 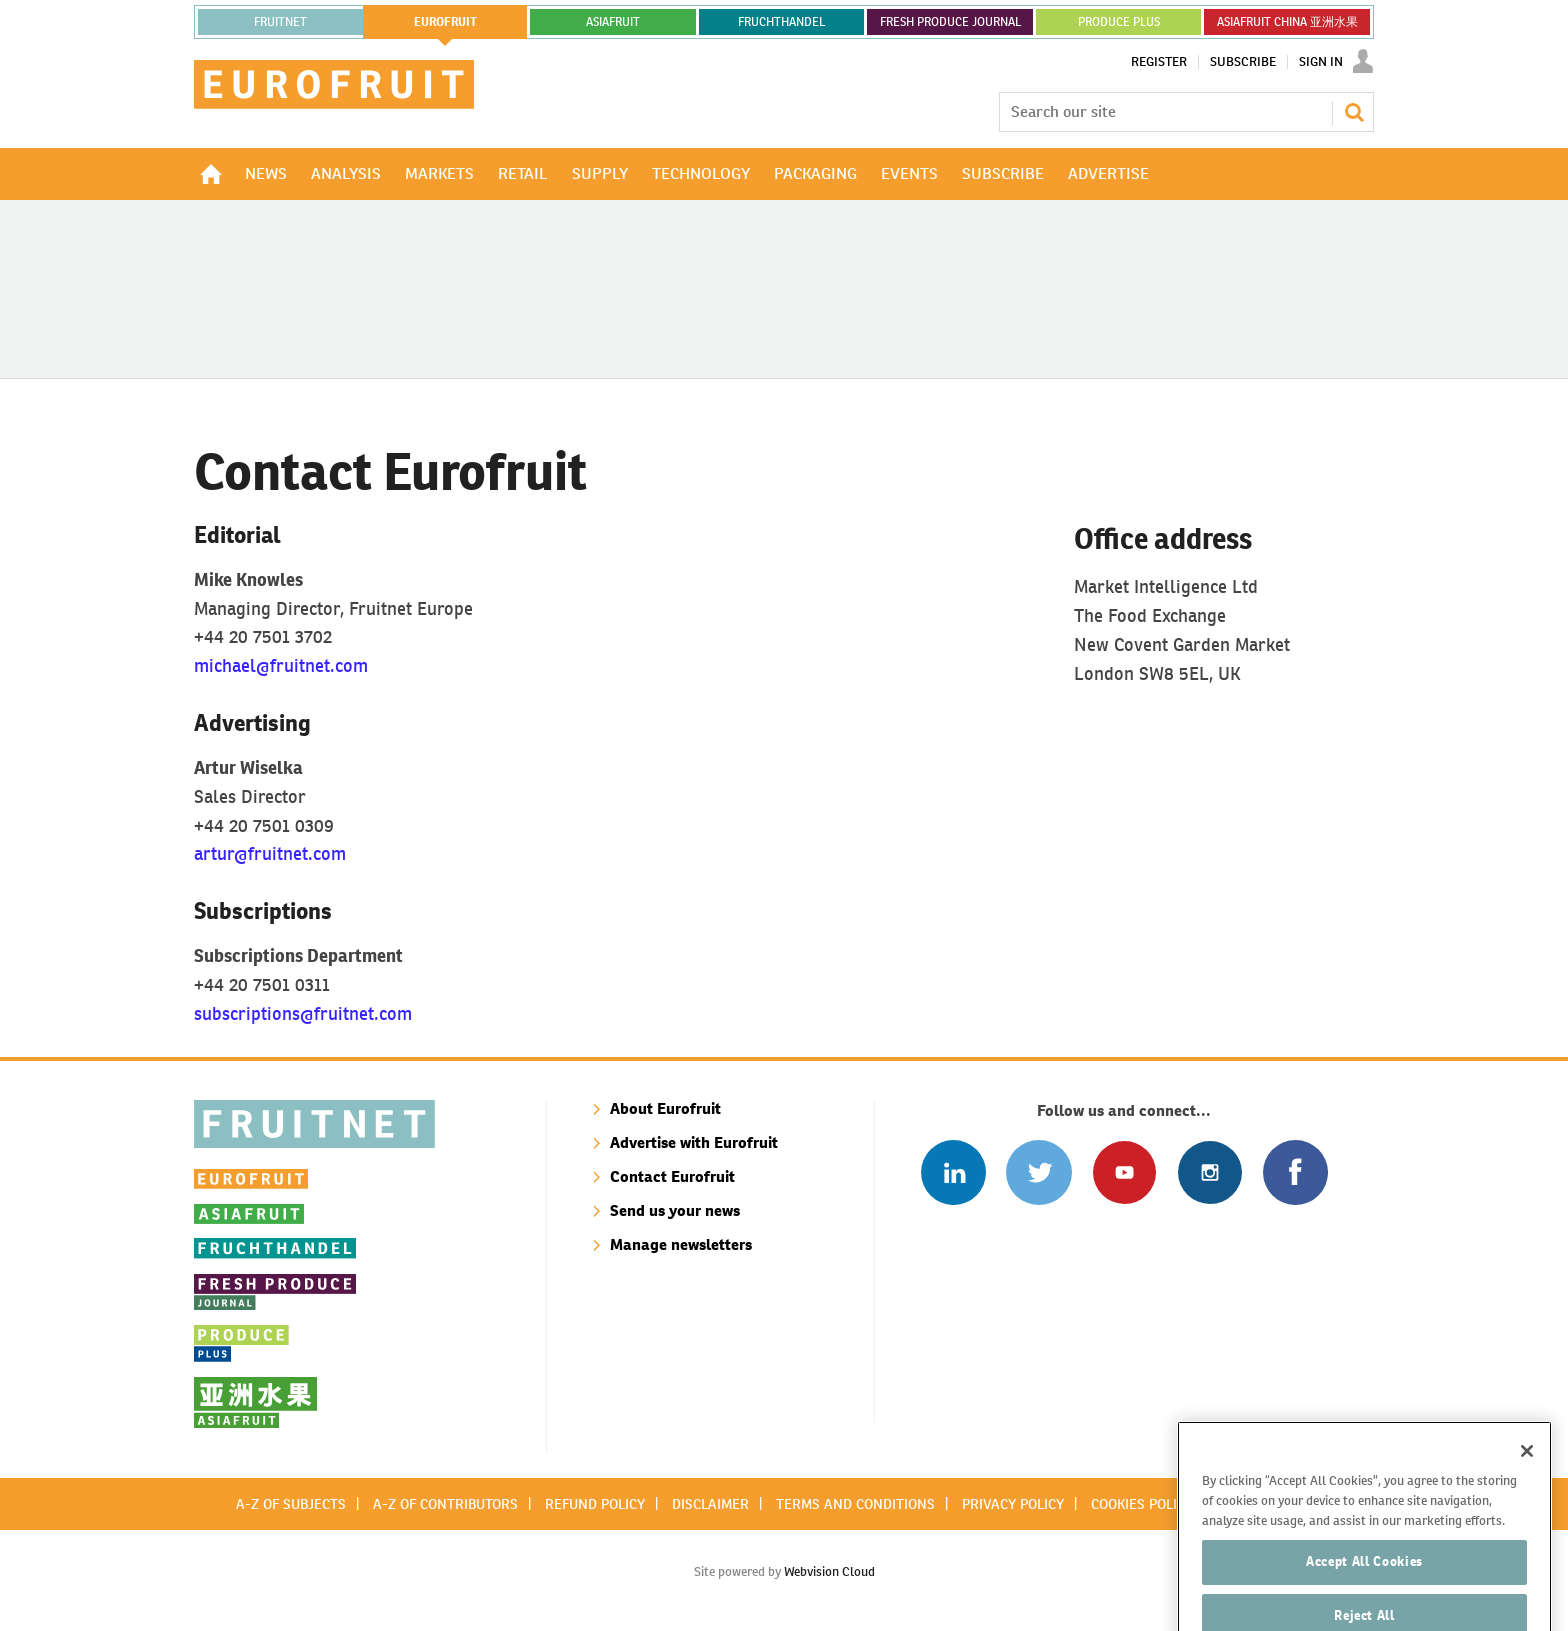 What do you see at coordinates (950, 22) in the screenshot?
I see `FRESH PRODUCE JOURNAL` at bounding box center [950, 22].